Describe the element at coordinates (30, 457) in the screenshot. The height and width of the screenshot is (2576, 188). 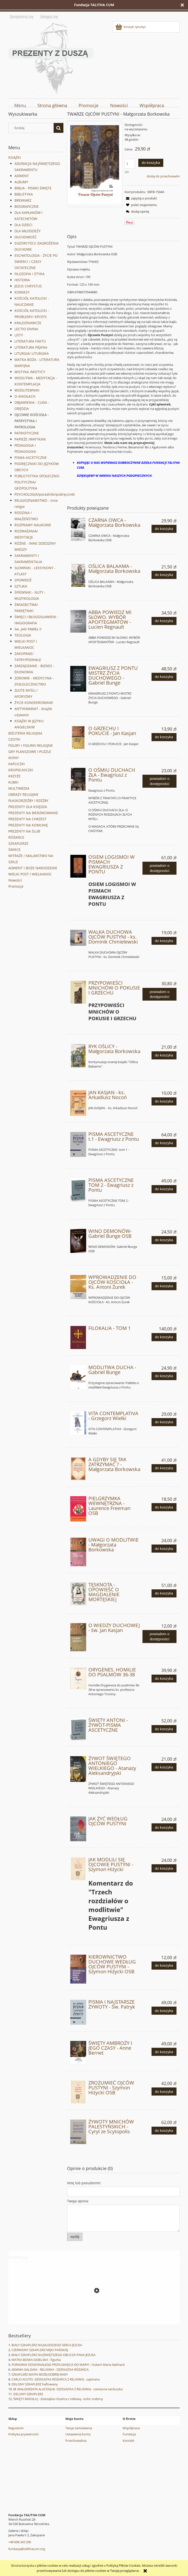
I see `PISMA ASCETYCZNE` at that location.